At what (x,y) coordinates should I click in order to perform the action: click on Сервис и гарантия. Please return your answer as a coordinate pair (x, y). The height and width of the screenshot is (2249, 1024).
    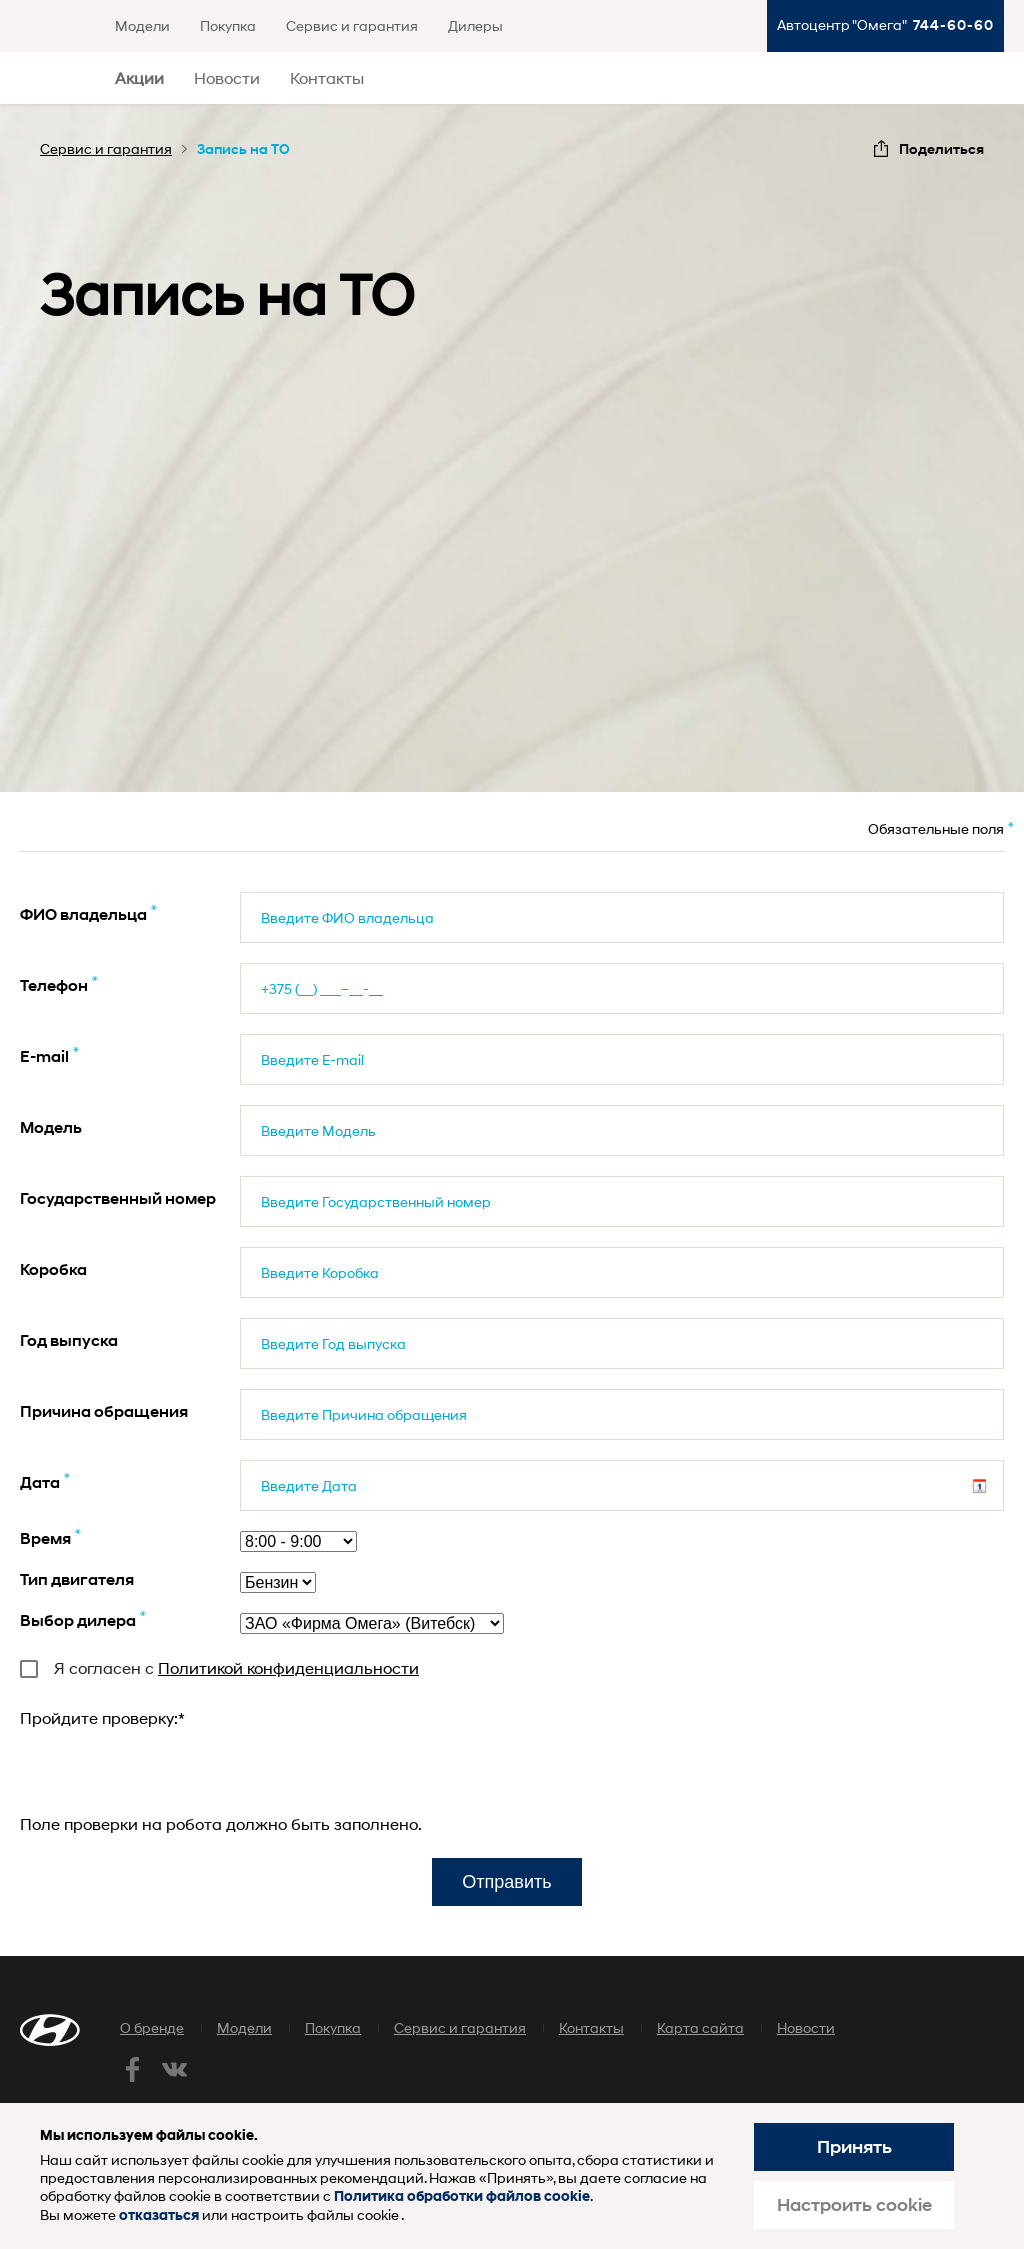
    Looking at the image, I should click on (352, 25).